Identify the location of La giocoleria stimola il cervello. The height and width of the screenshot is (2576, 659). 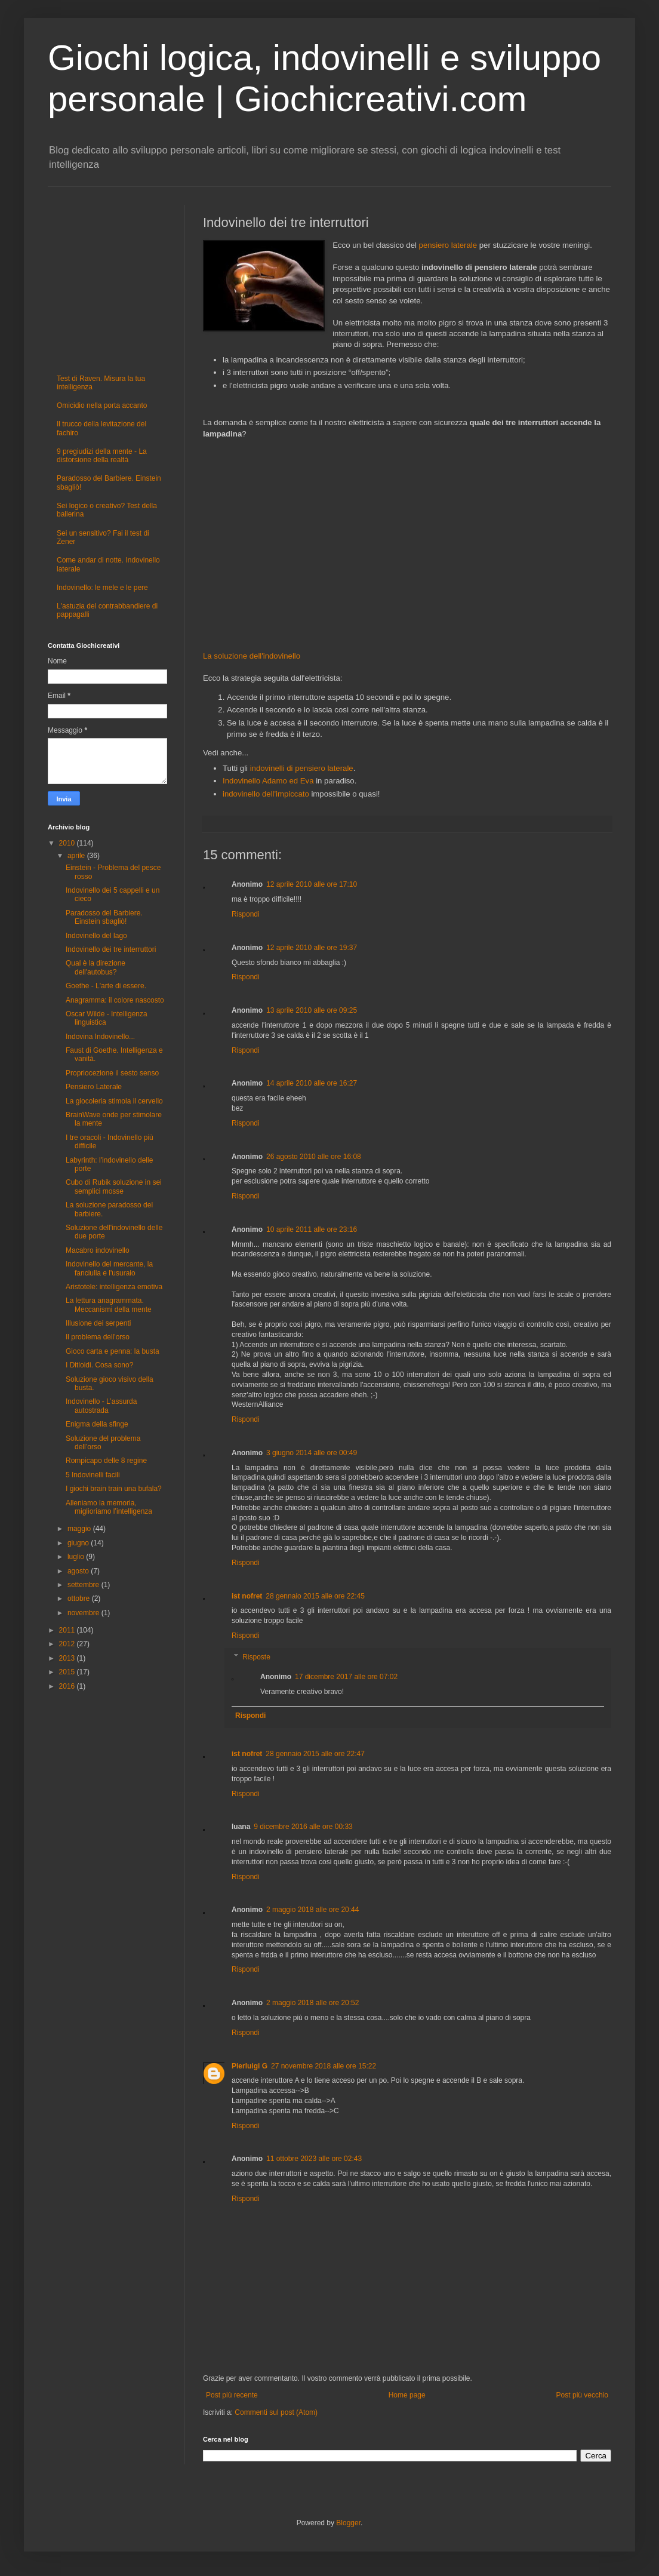
(114, 1101).